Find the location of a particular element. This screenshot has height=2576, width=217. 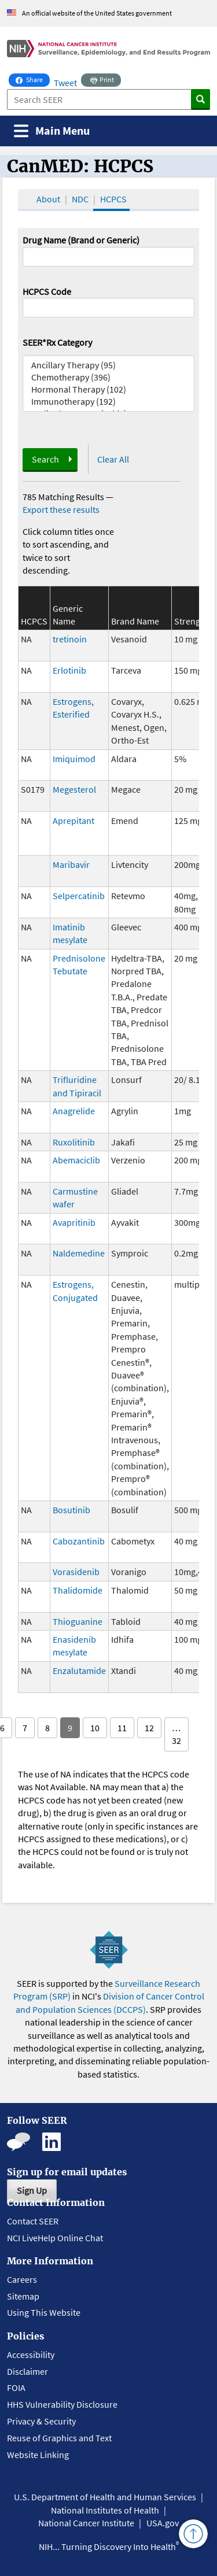

Strength is located at coordinates (191, 621).